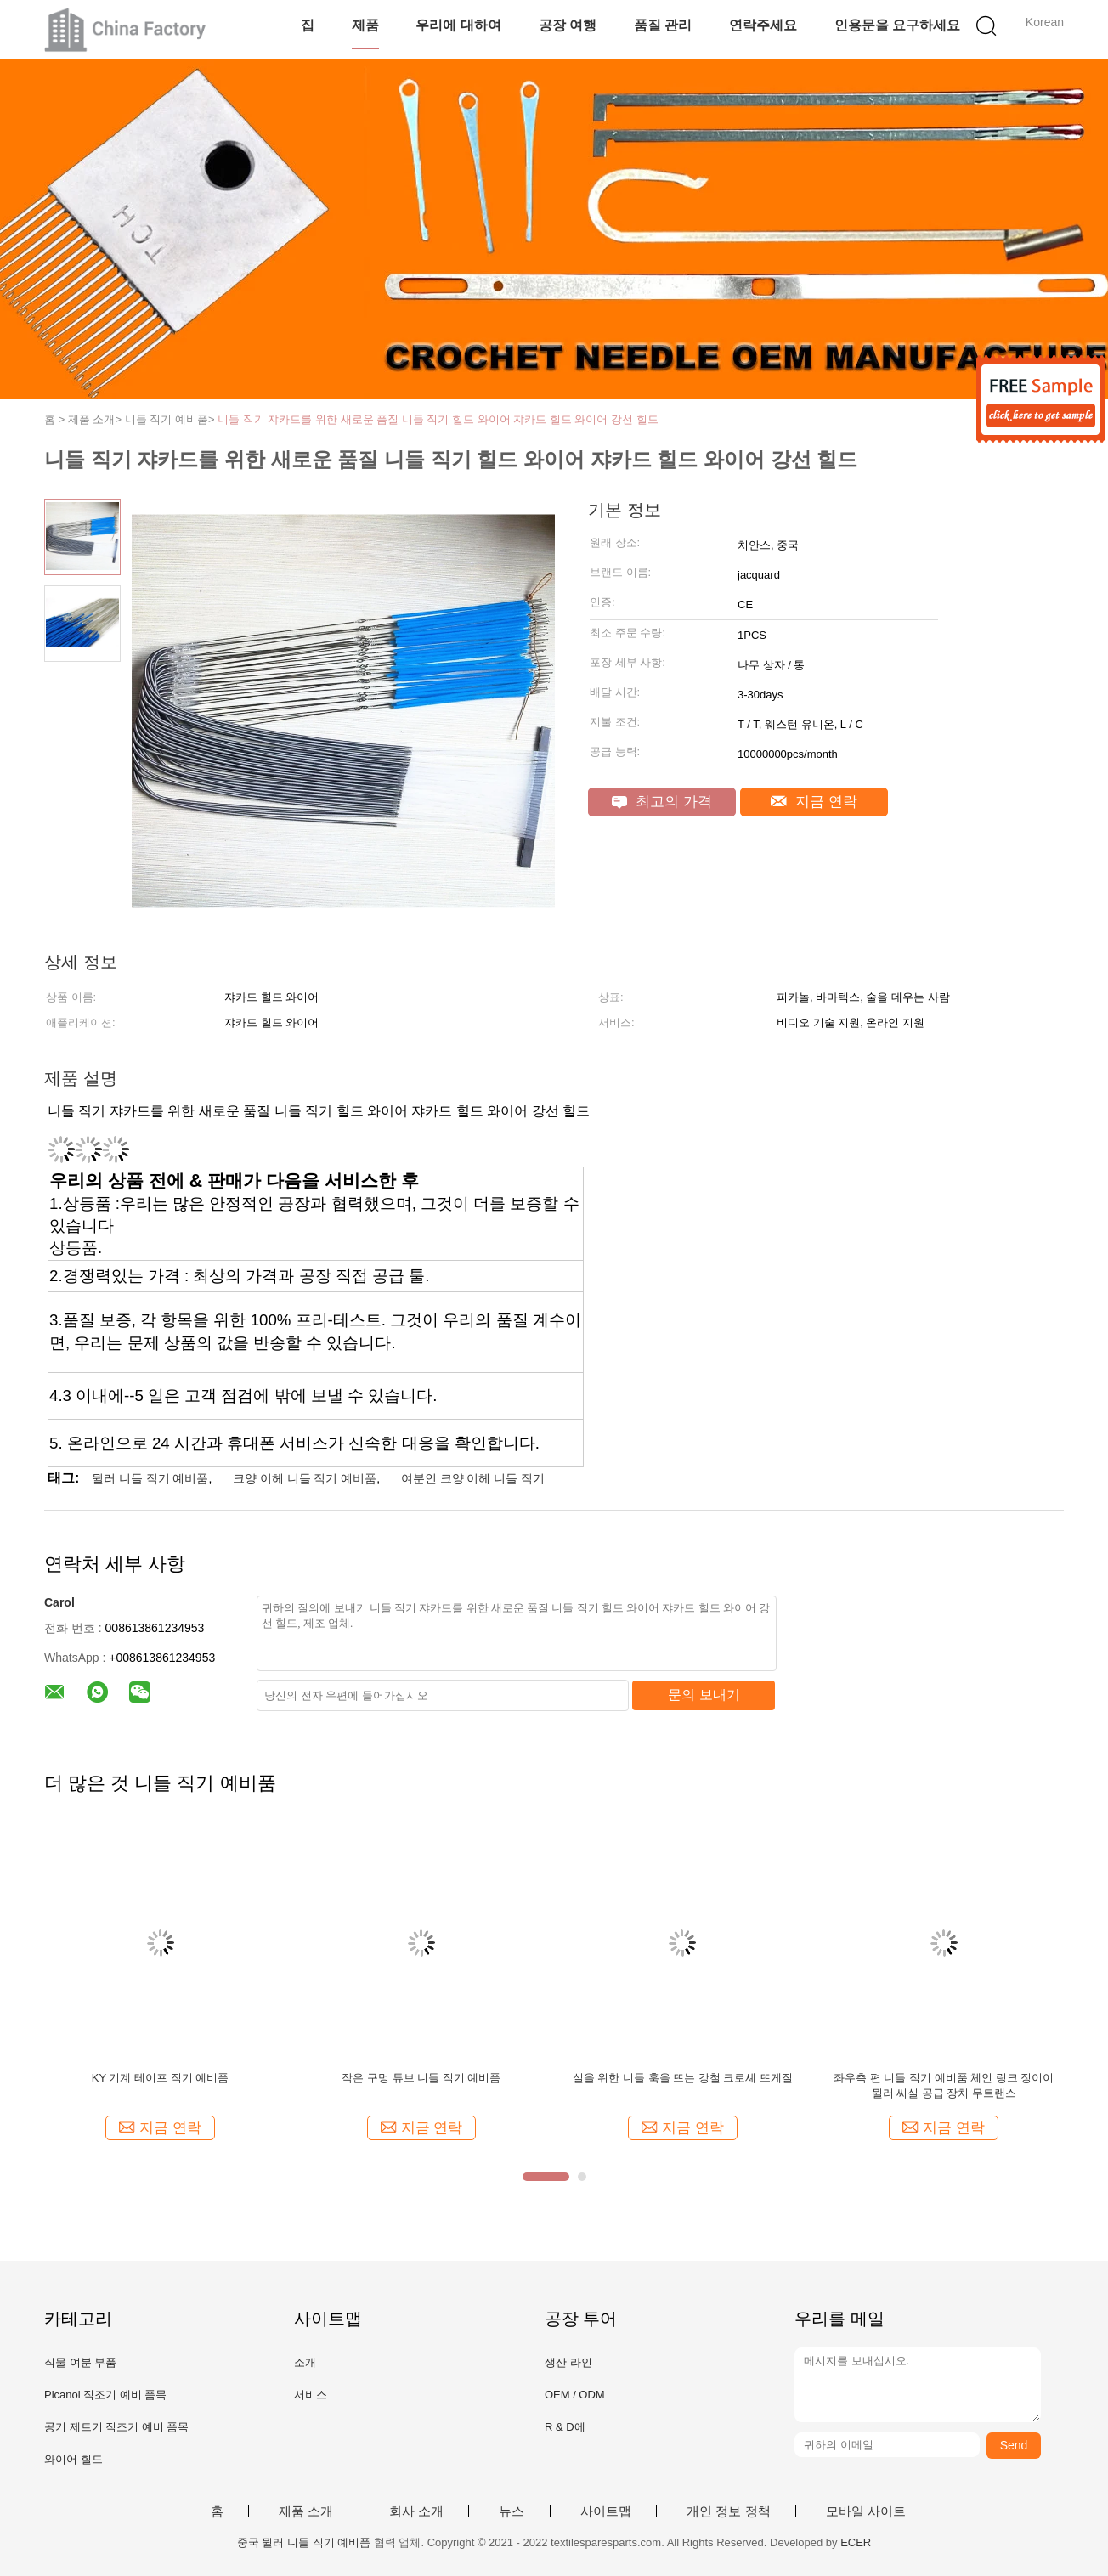 The image size is (1108, 2576). Describe the element at coordinates (150, 1478) in the screenshot. I see `뮐러 니들 직기 예비품` at that location.